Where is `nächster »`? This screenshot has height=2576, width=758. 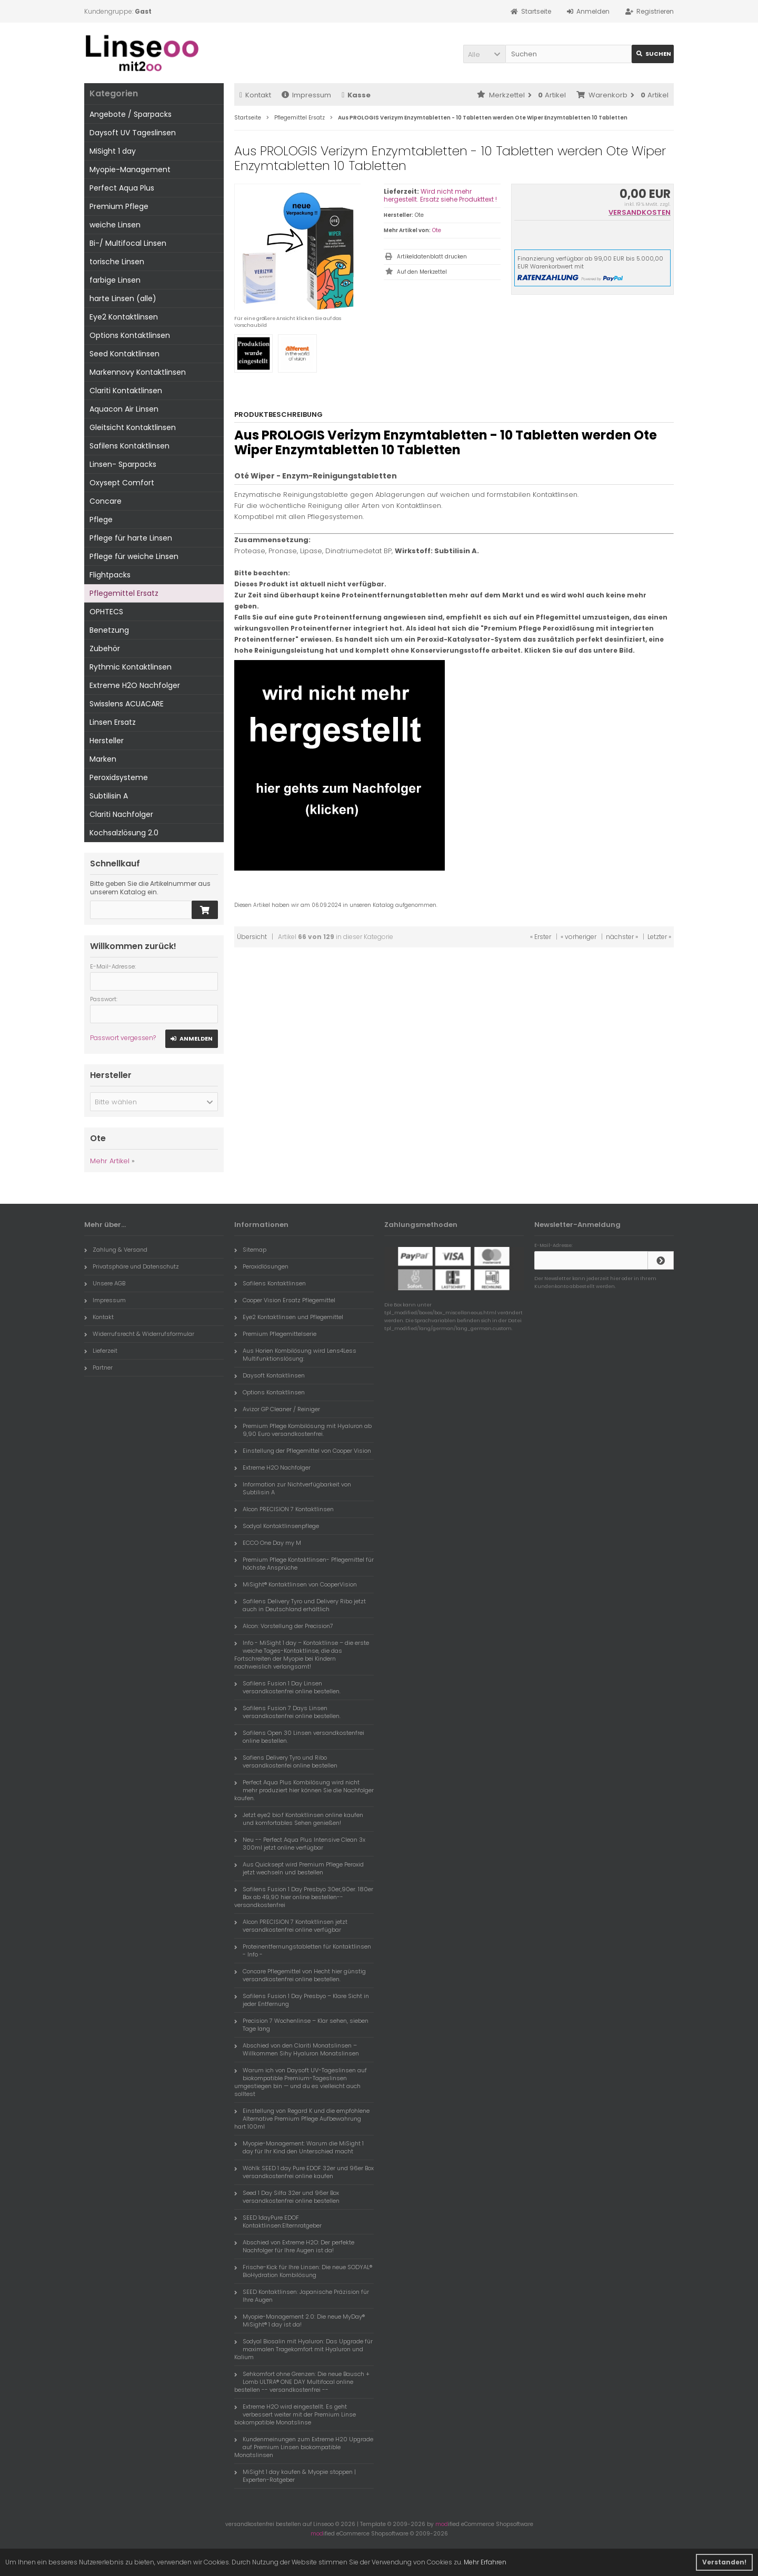
nächster » is located at coordinates (622, 936).